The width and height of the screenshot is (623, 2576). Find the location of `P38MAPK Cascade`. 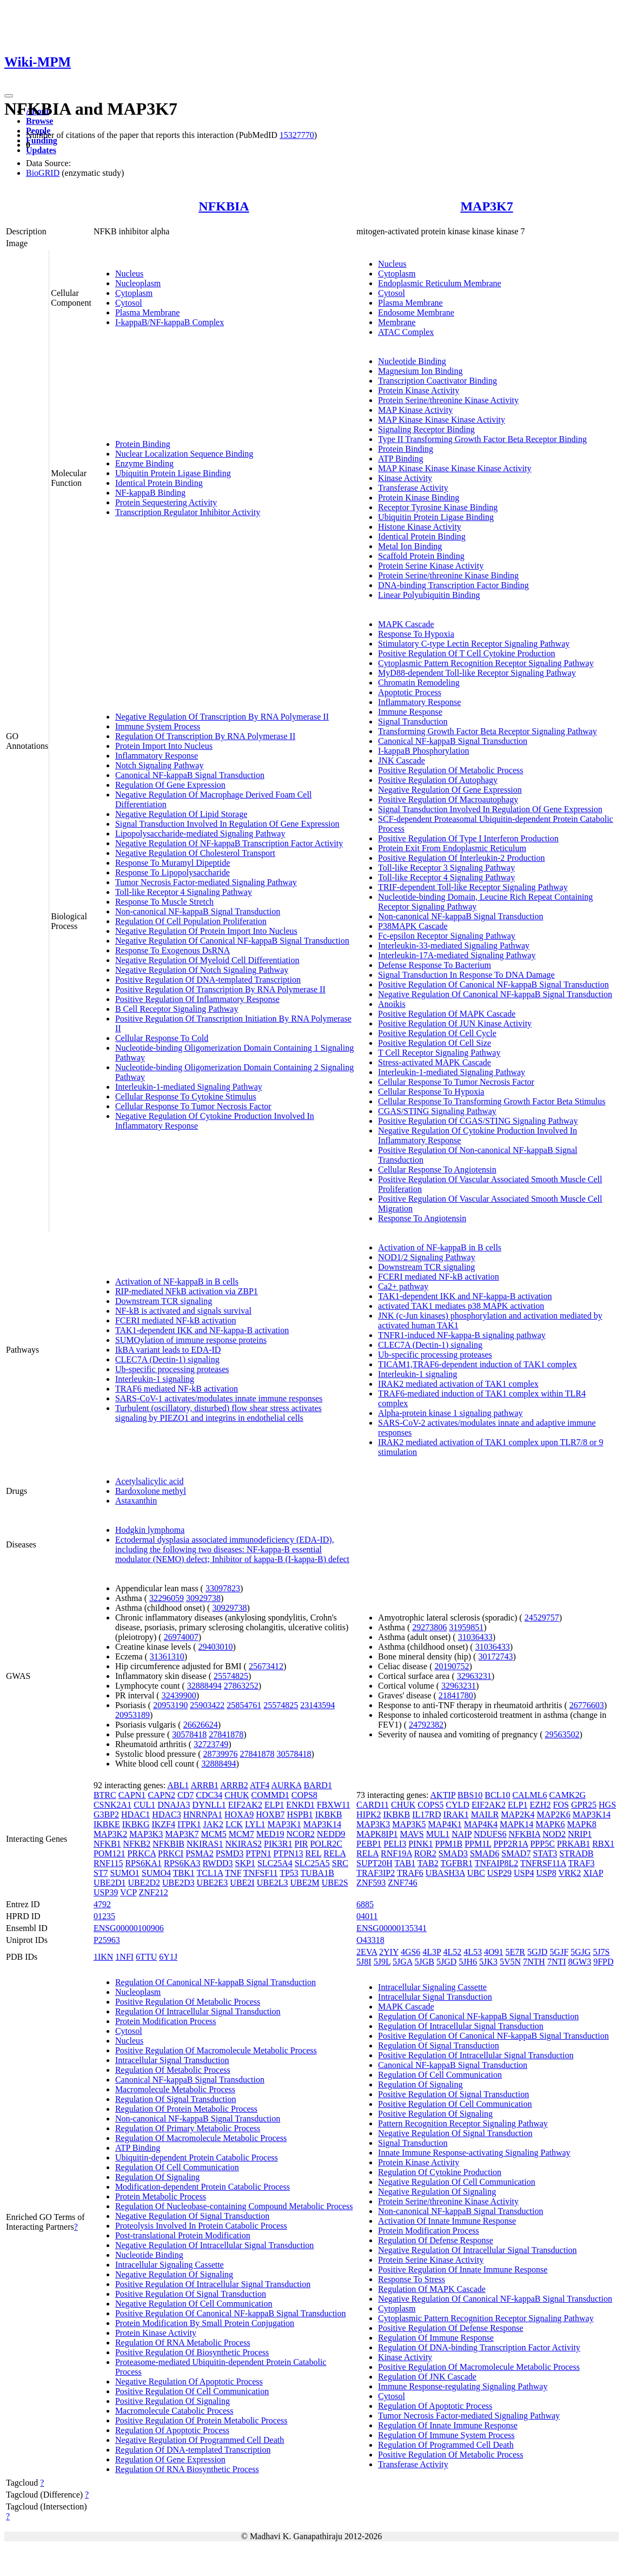

P38MAPK Cascade is located at coordinates (412, 926).